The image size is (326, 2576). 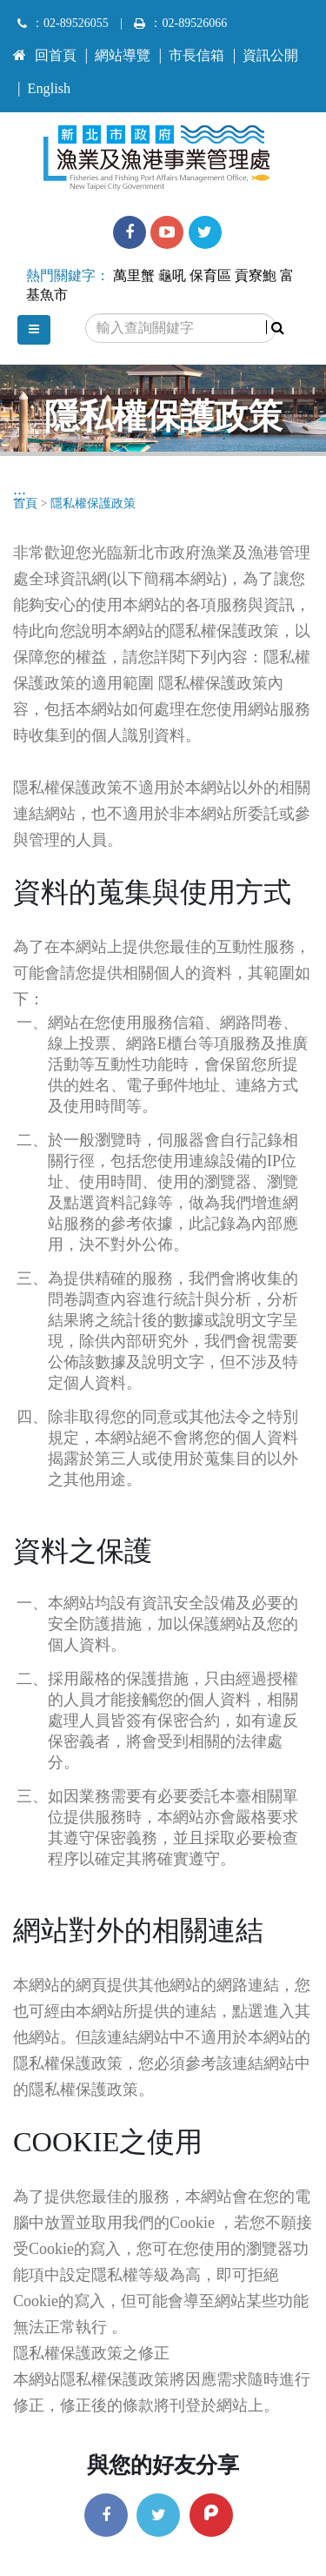 What do you see at coordinates (45, 56) in the screenshot?
I see `回首頁` at bounding box center [45, 56].